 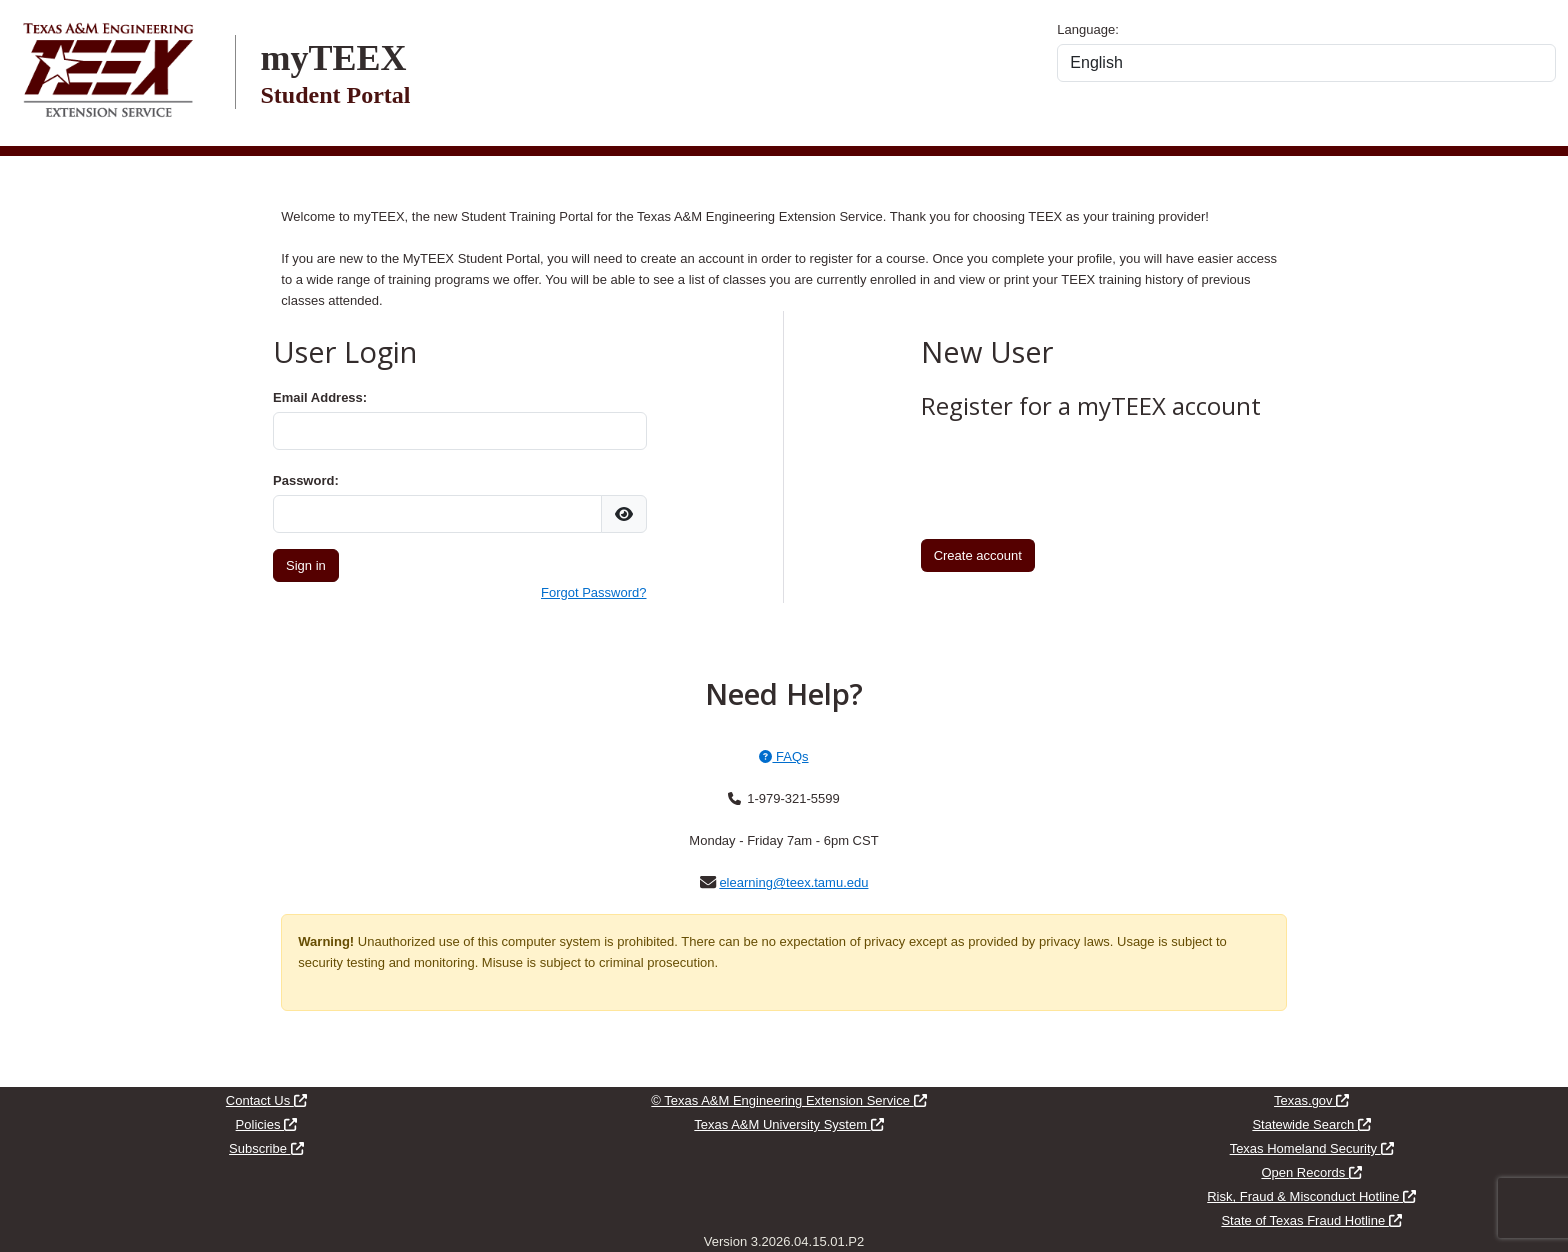 What do you see at coordinates (788, 1124) in the screenshot?
I see `Texas A&M University System` at bounding box center [788, 1124].